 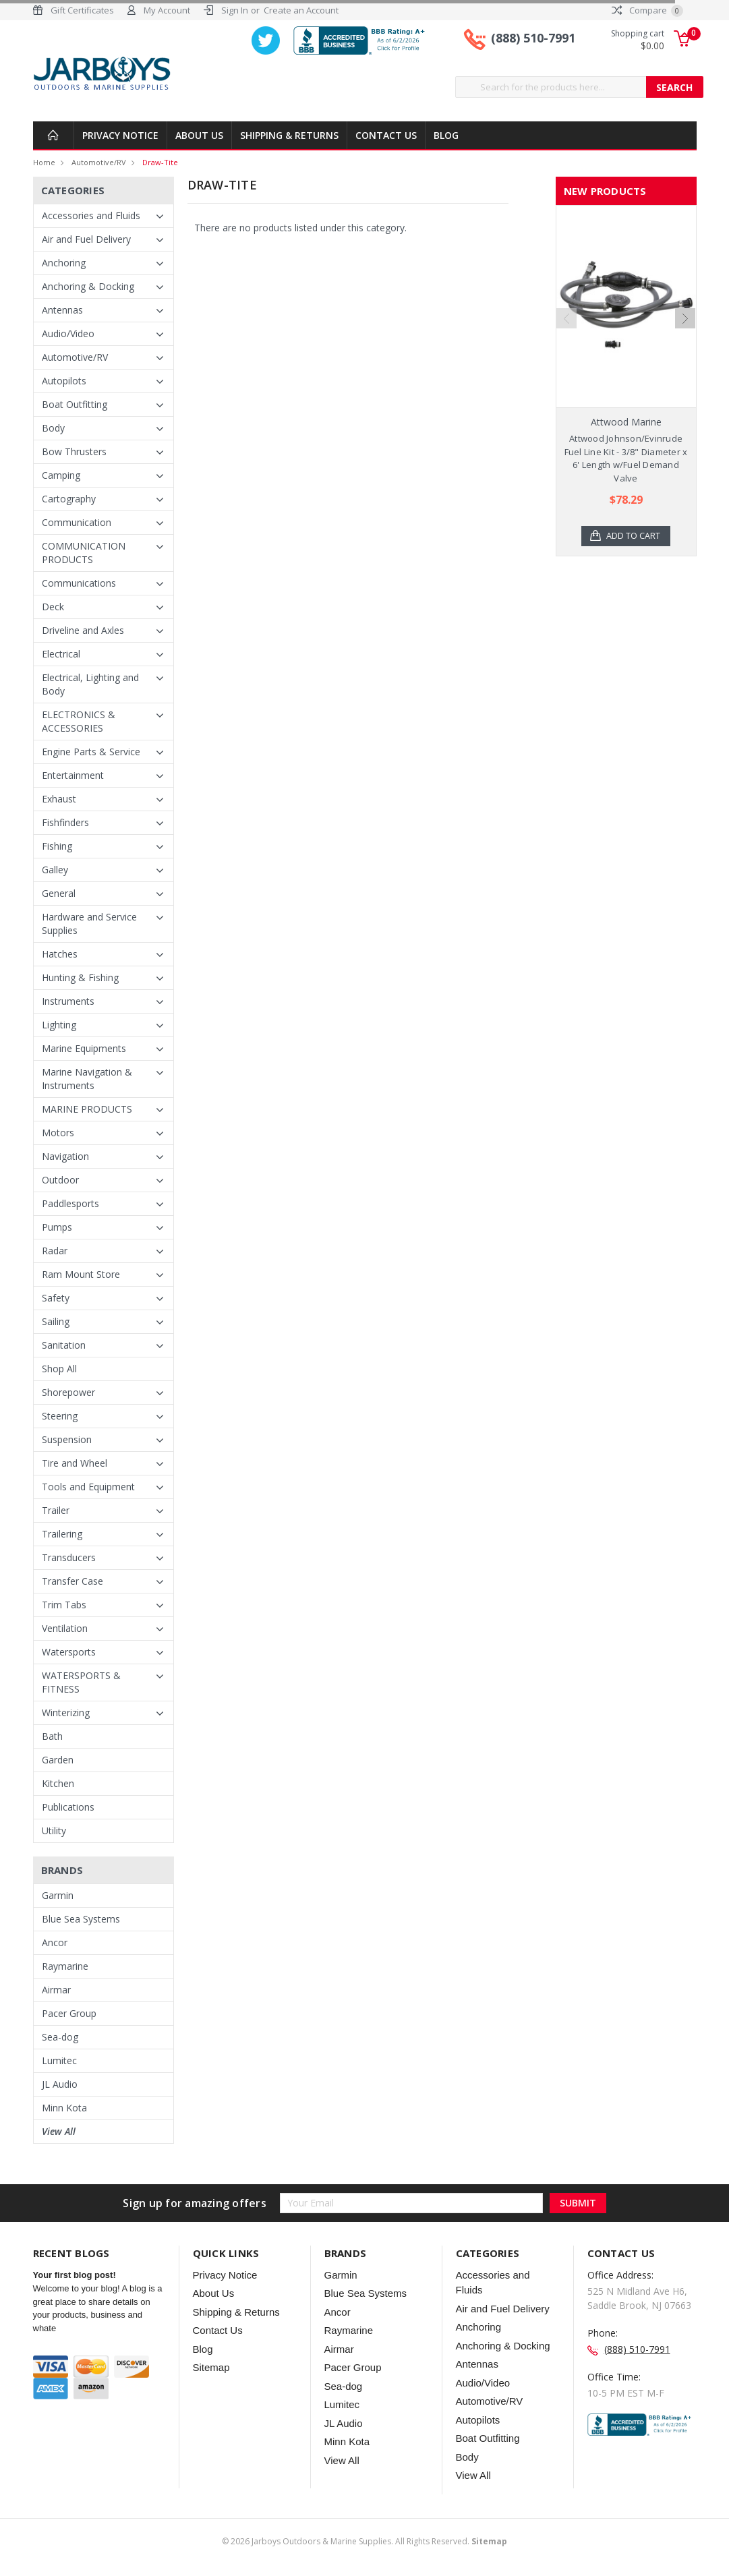 I want to click on Sitemap, so click(x=211, y=2367).